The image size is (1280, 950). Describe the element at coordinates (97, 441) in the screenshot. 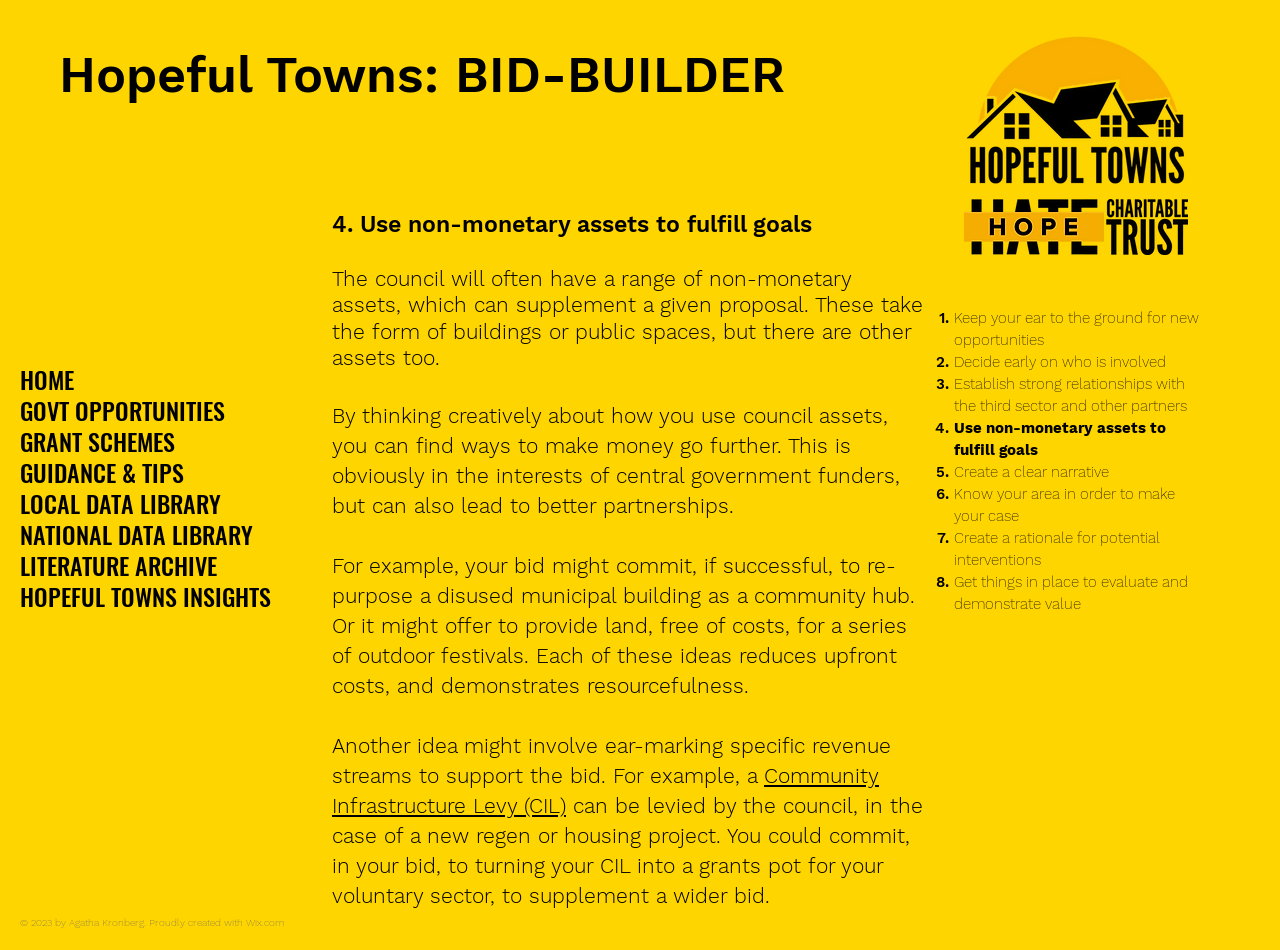

I see `GRANT SCHEMES` at that location.